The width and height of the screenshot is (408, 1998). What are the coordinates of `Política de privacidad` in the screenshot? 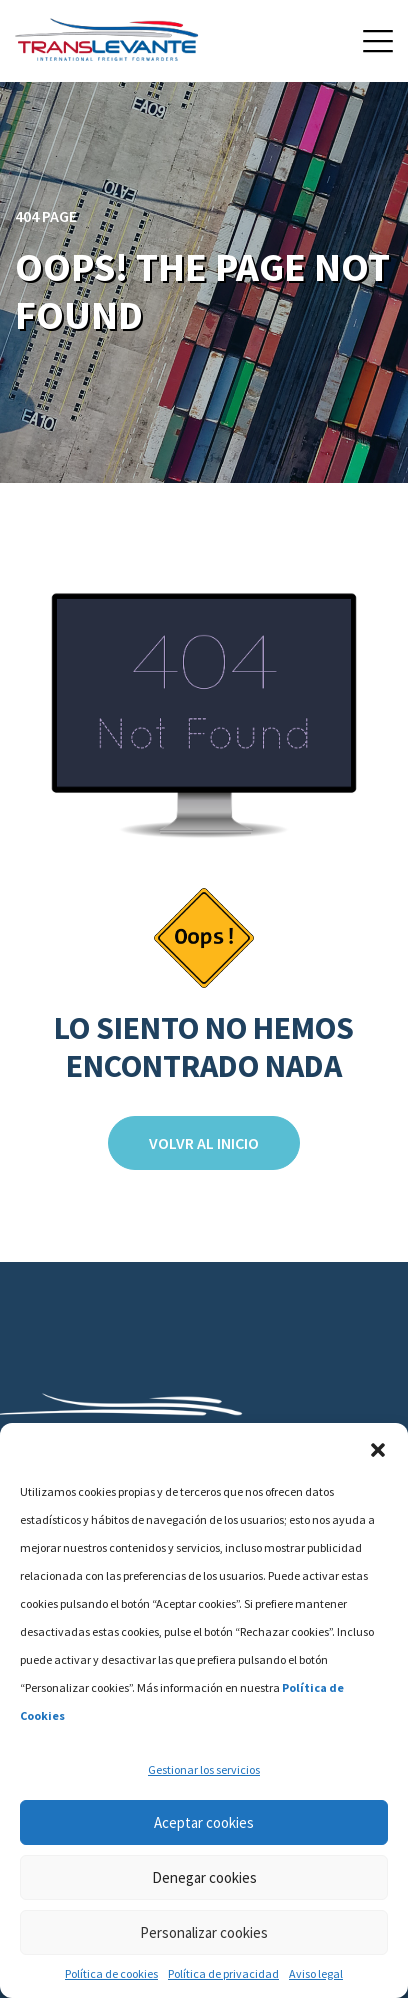 It's located at (223, 1973).